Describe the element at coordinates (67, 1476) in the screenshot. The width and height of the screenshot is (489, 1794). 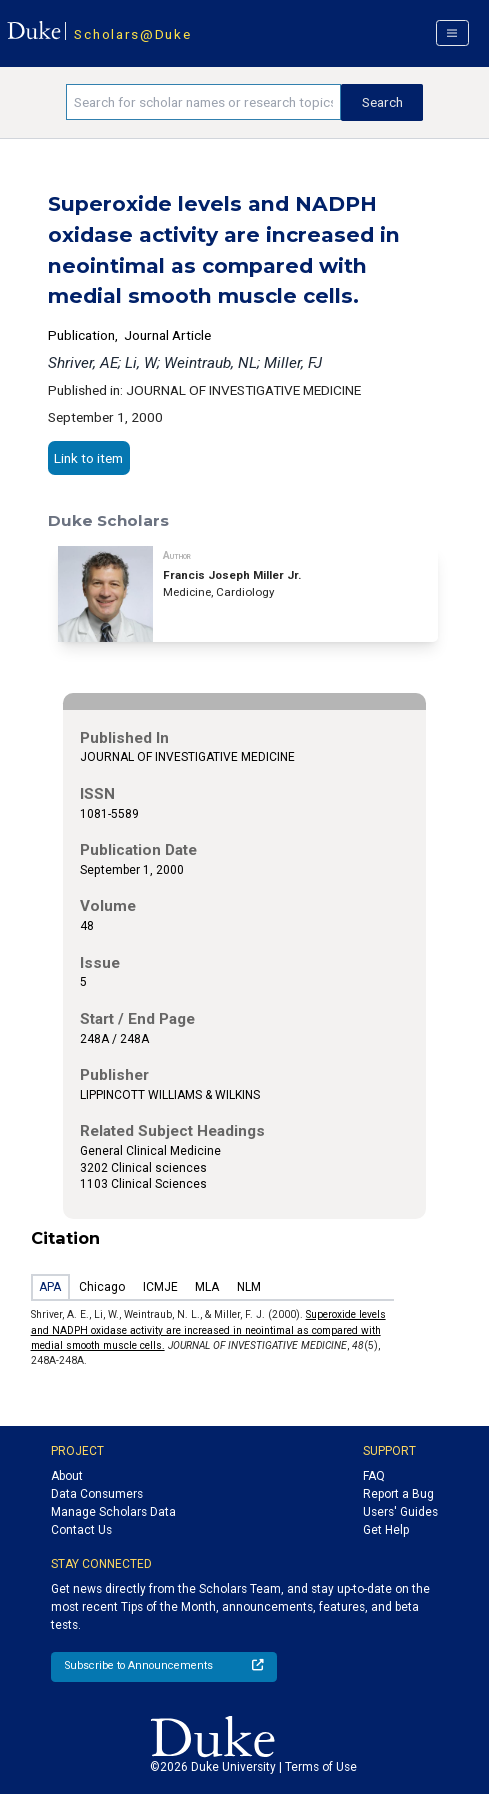
I see `About` at that location.